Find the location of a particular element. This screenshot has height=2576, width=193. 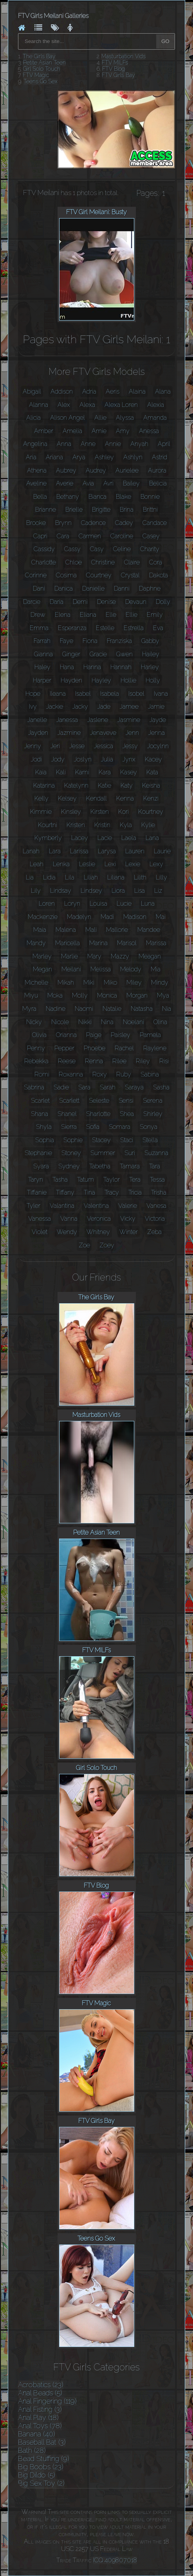

Courtney is located at coordinates (99, 575).